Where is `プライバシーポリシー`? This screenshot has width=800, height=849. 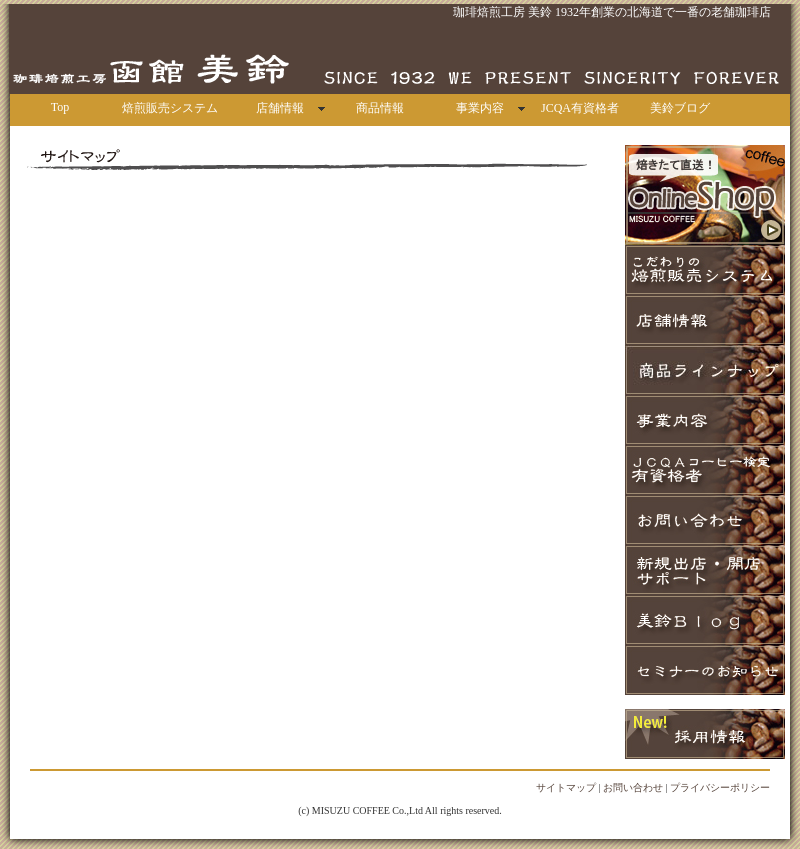
プライバシーポリシー is located at coordinates (720, 787).